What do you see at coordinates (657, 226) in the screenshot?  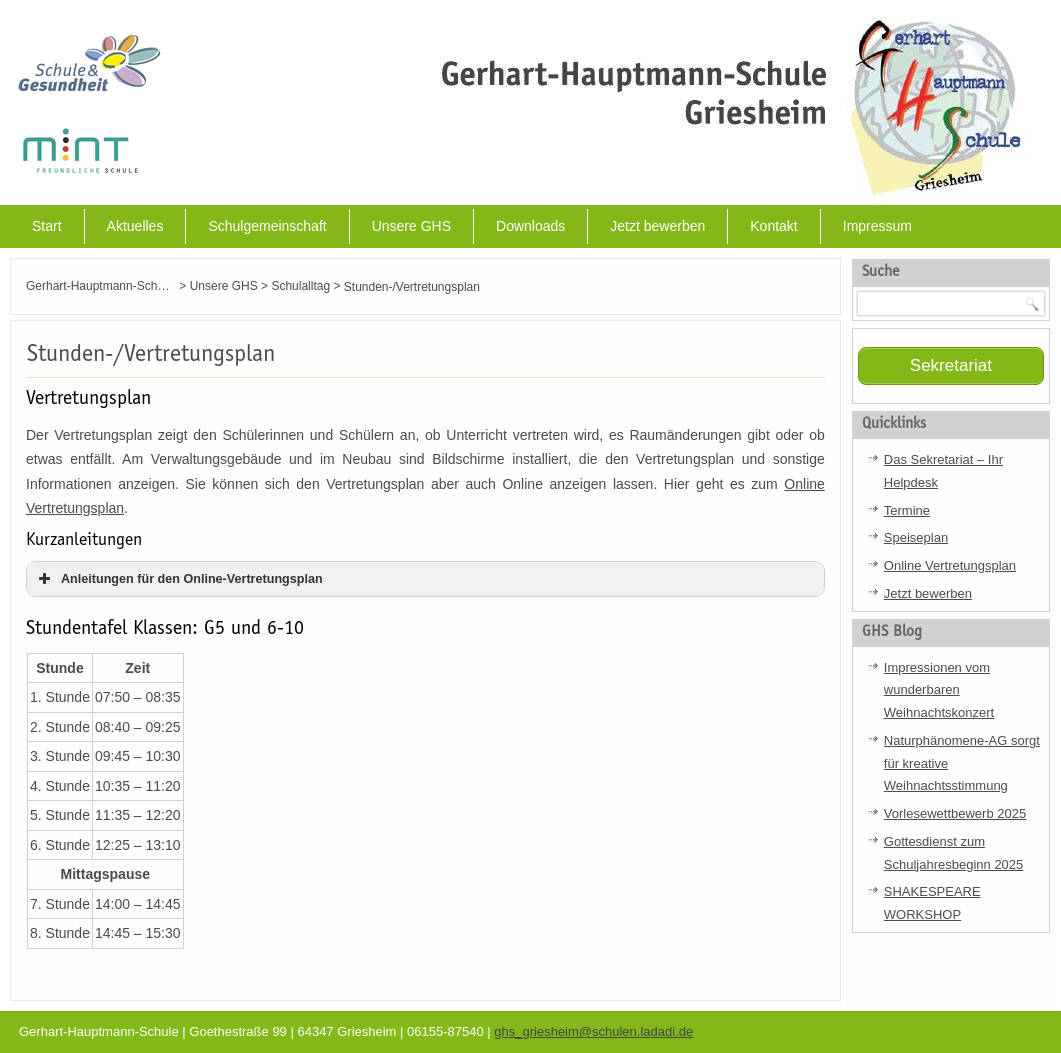 I see `Jetzt bewerben` at bounding box center [657, 226].